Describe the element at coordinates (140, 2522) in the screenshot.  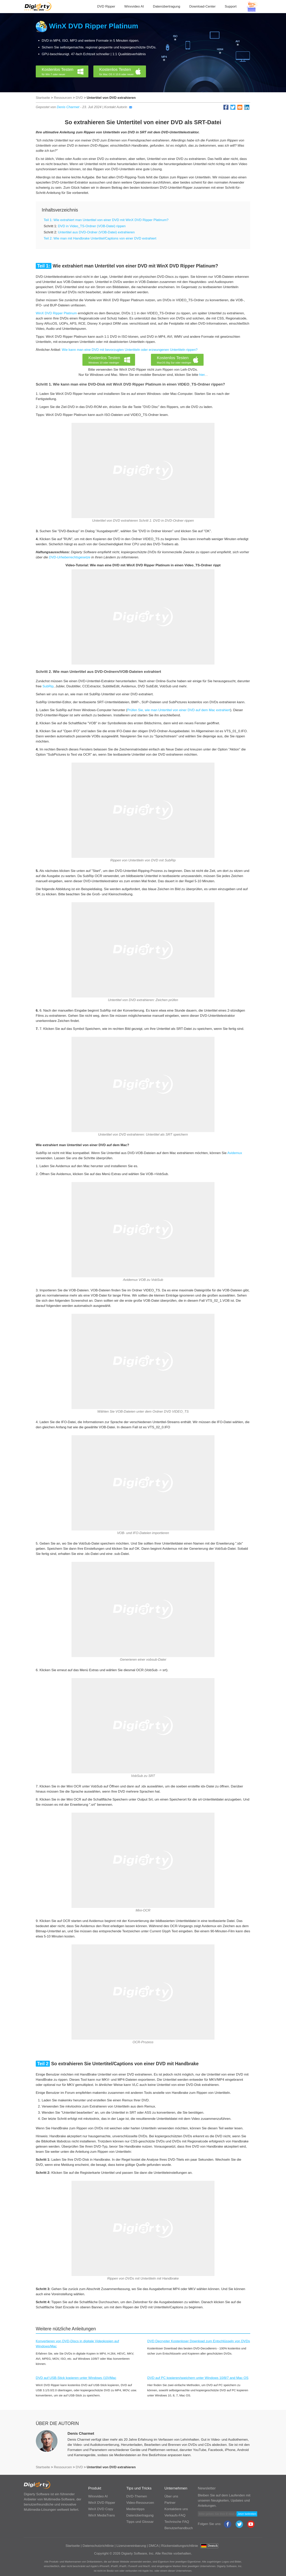
I see `Tipps und Glossar` at that location.